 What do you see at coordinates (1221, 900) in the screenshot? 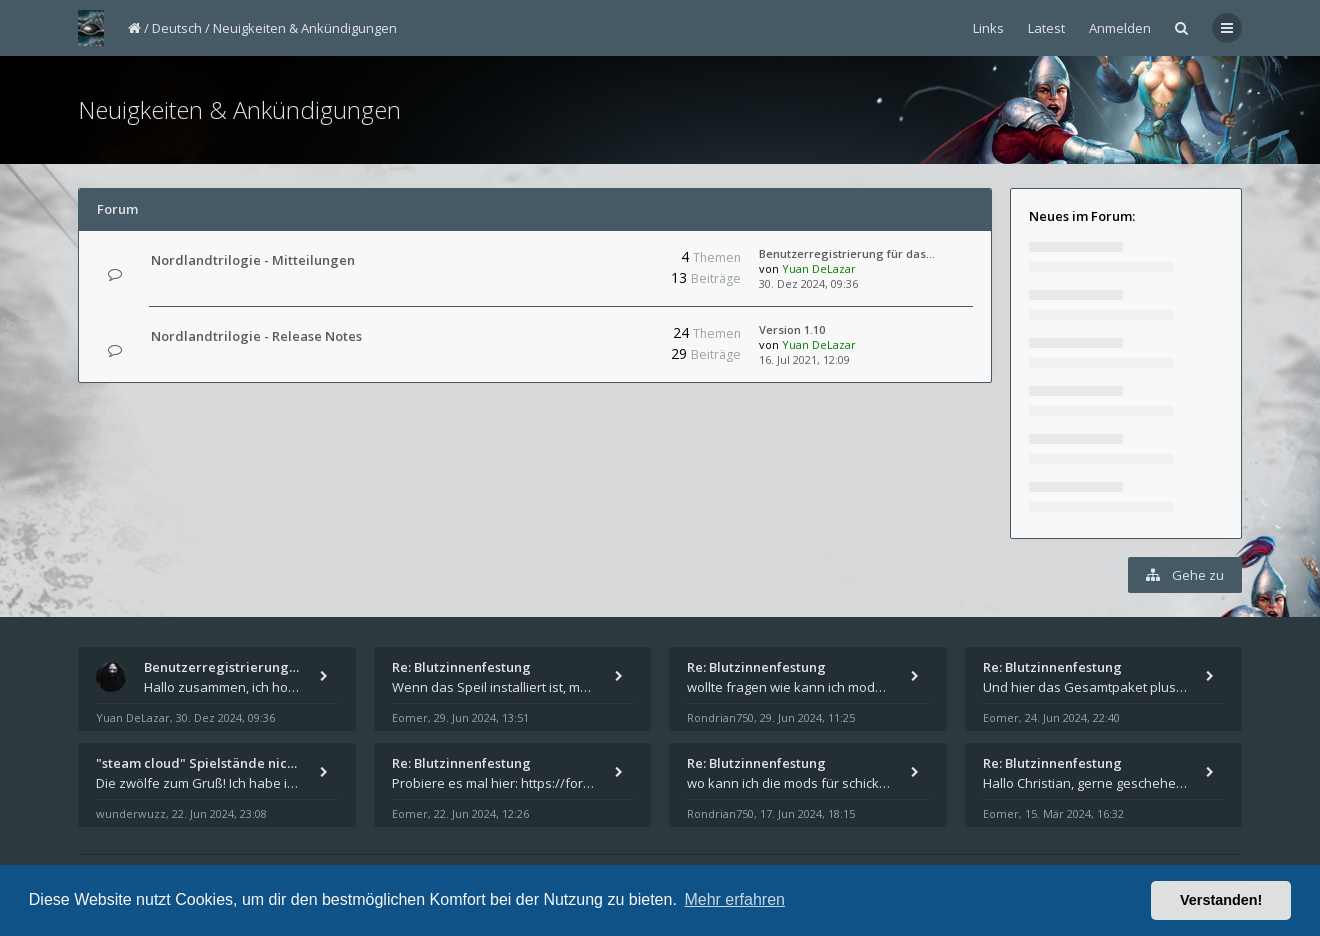
I see `Verstanden! [button]` at bounding box center [1221, 900].